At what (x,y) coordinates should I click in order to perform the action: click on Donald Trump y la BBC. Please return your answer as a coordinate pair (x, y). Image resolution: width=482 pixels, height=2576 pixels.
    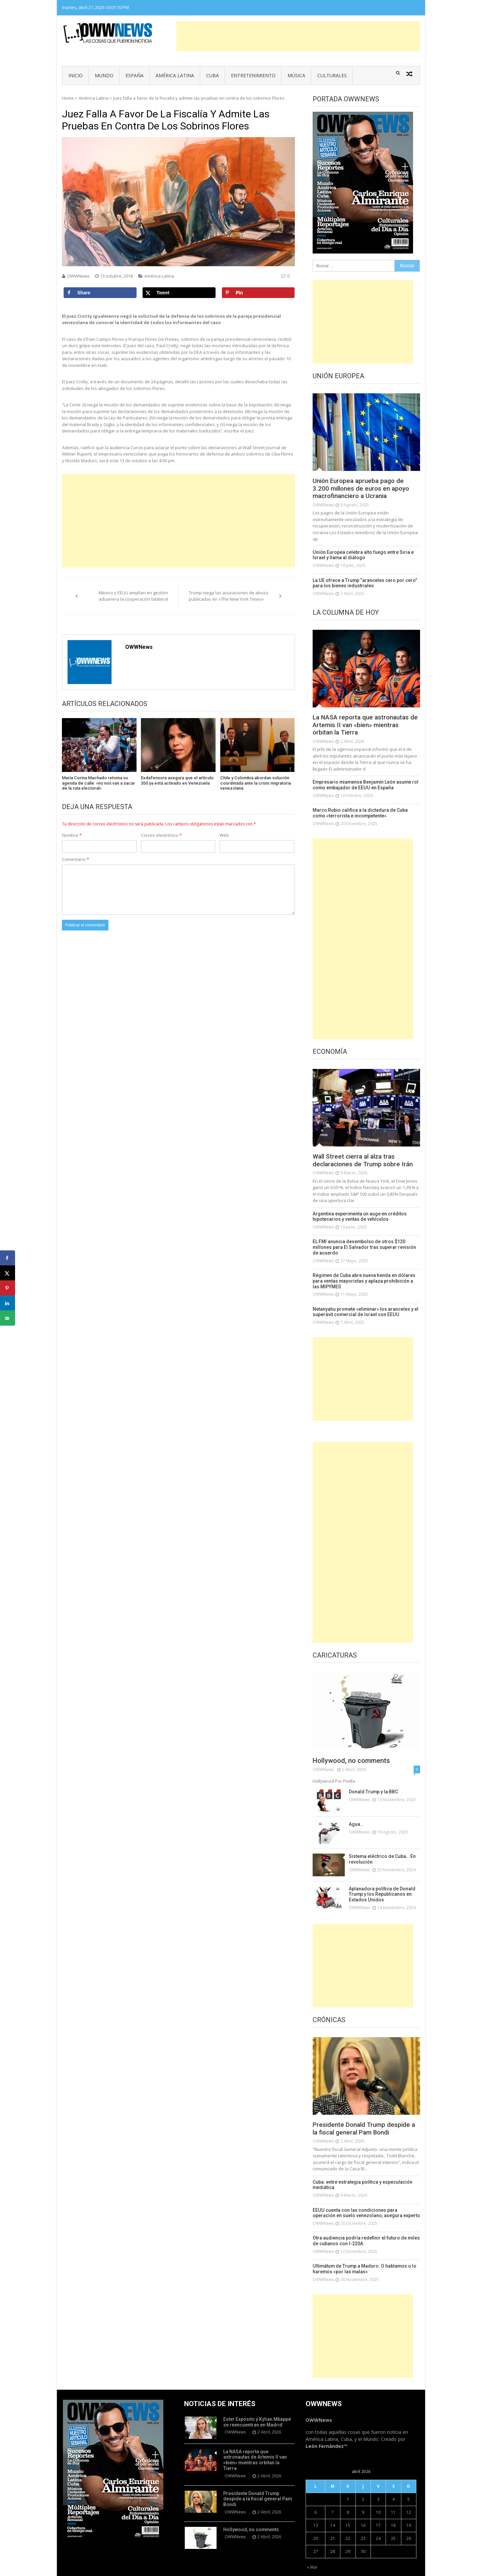
    Looking at the image, I should click on (371, 1778).